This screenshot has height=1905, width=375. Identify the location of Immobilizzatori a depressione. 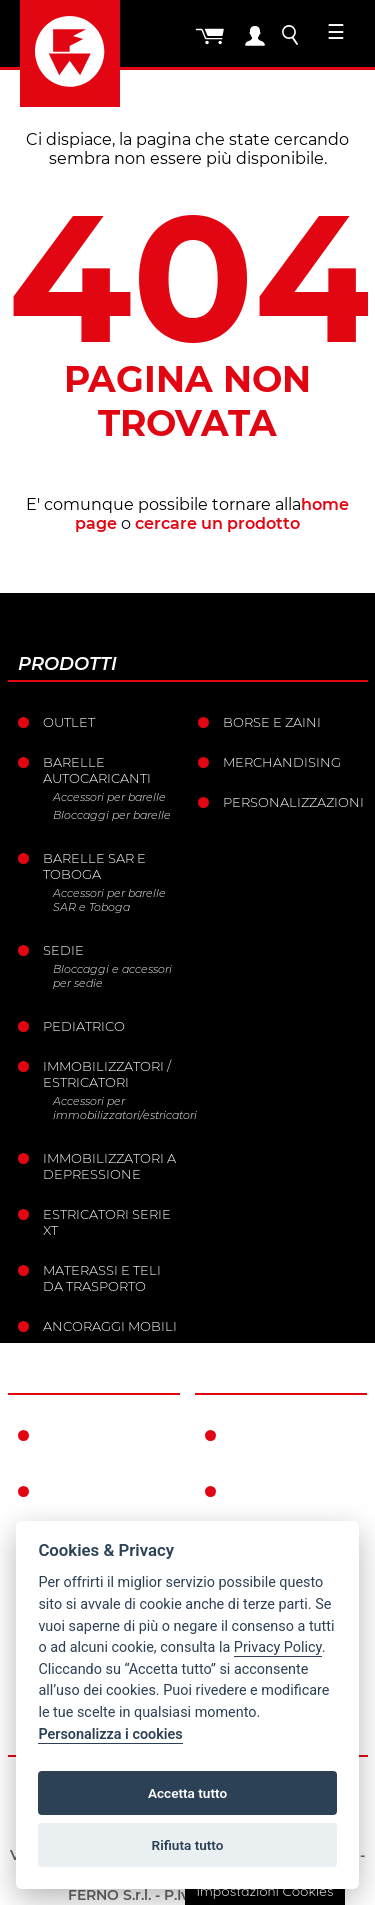
(109, 1166).